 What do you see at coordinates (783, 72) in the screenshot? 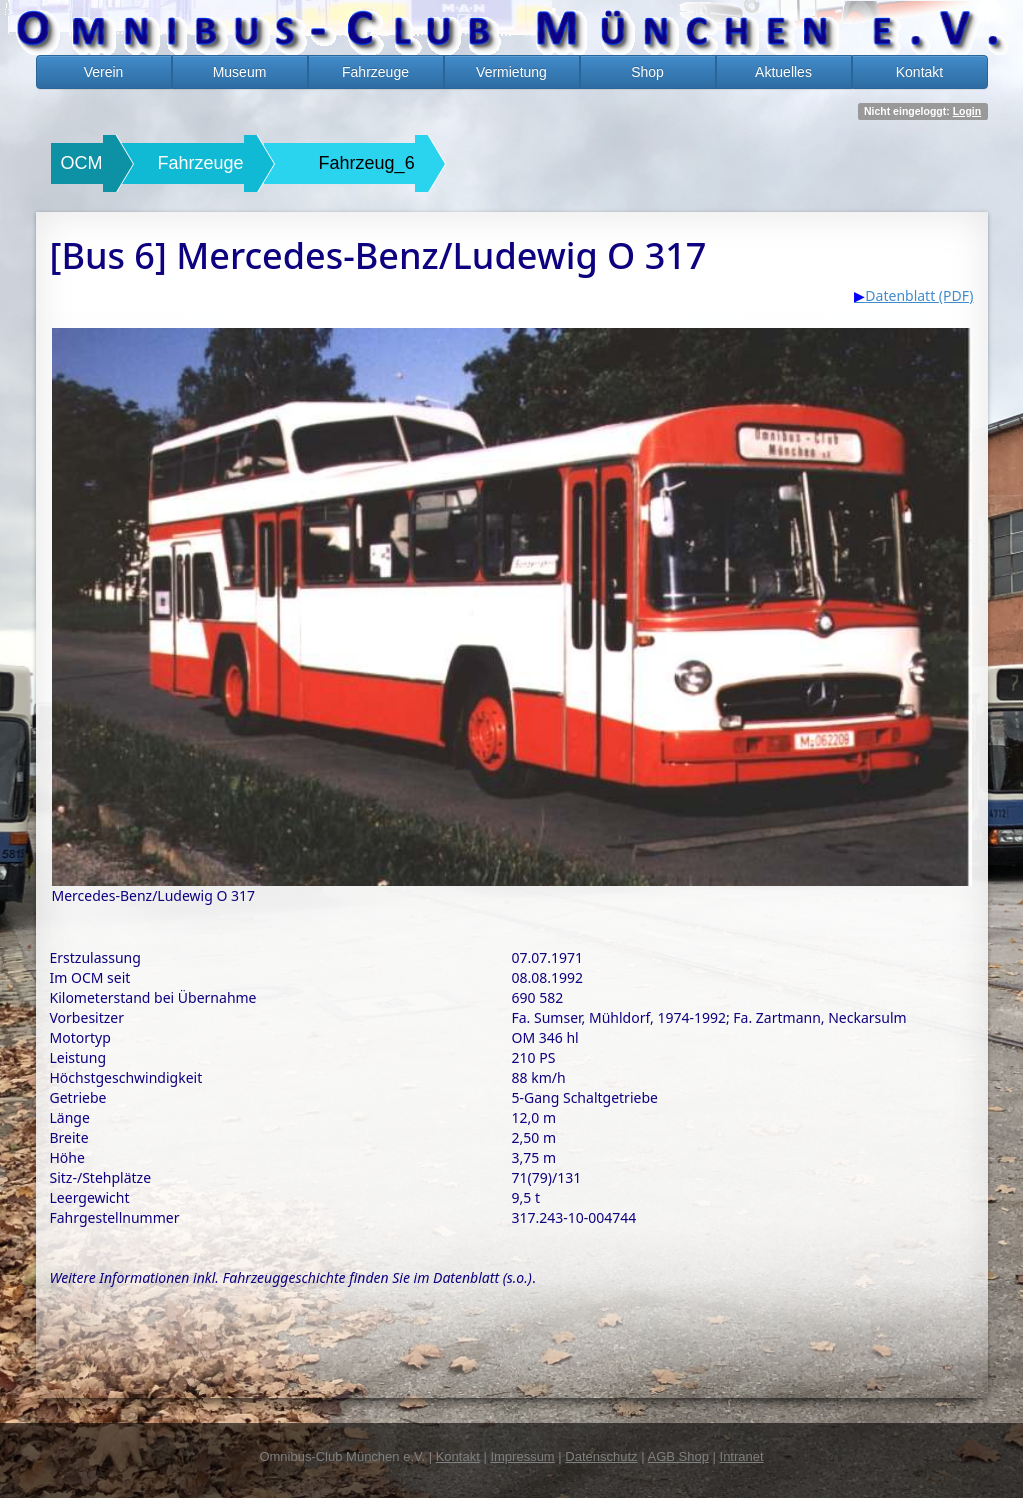
I see `Aktuelles` at bounding box center [783, 72].